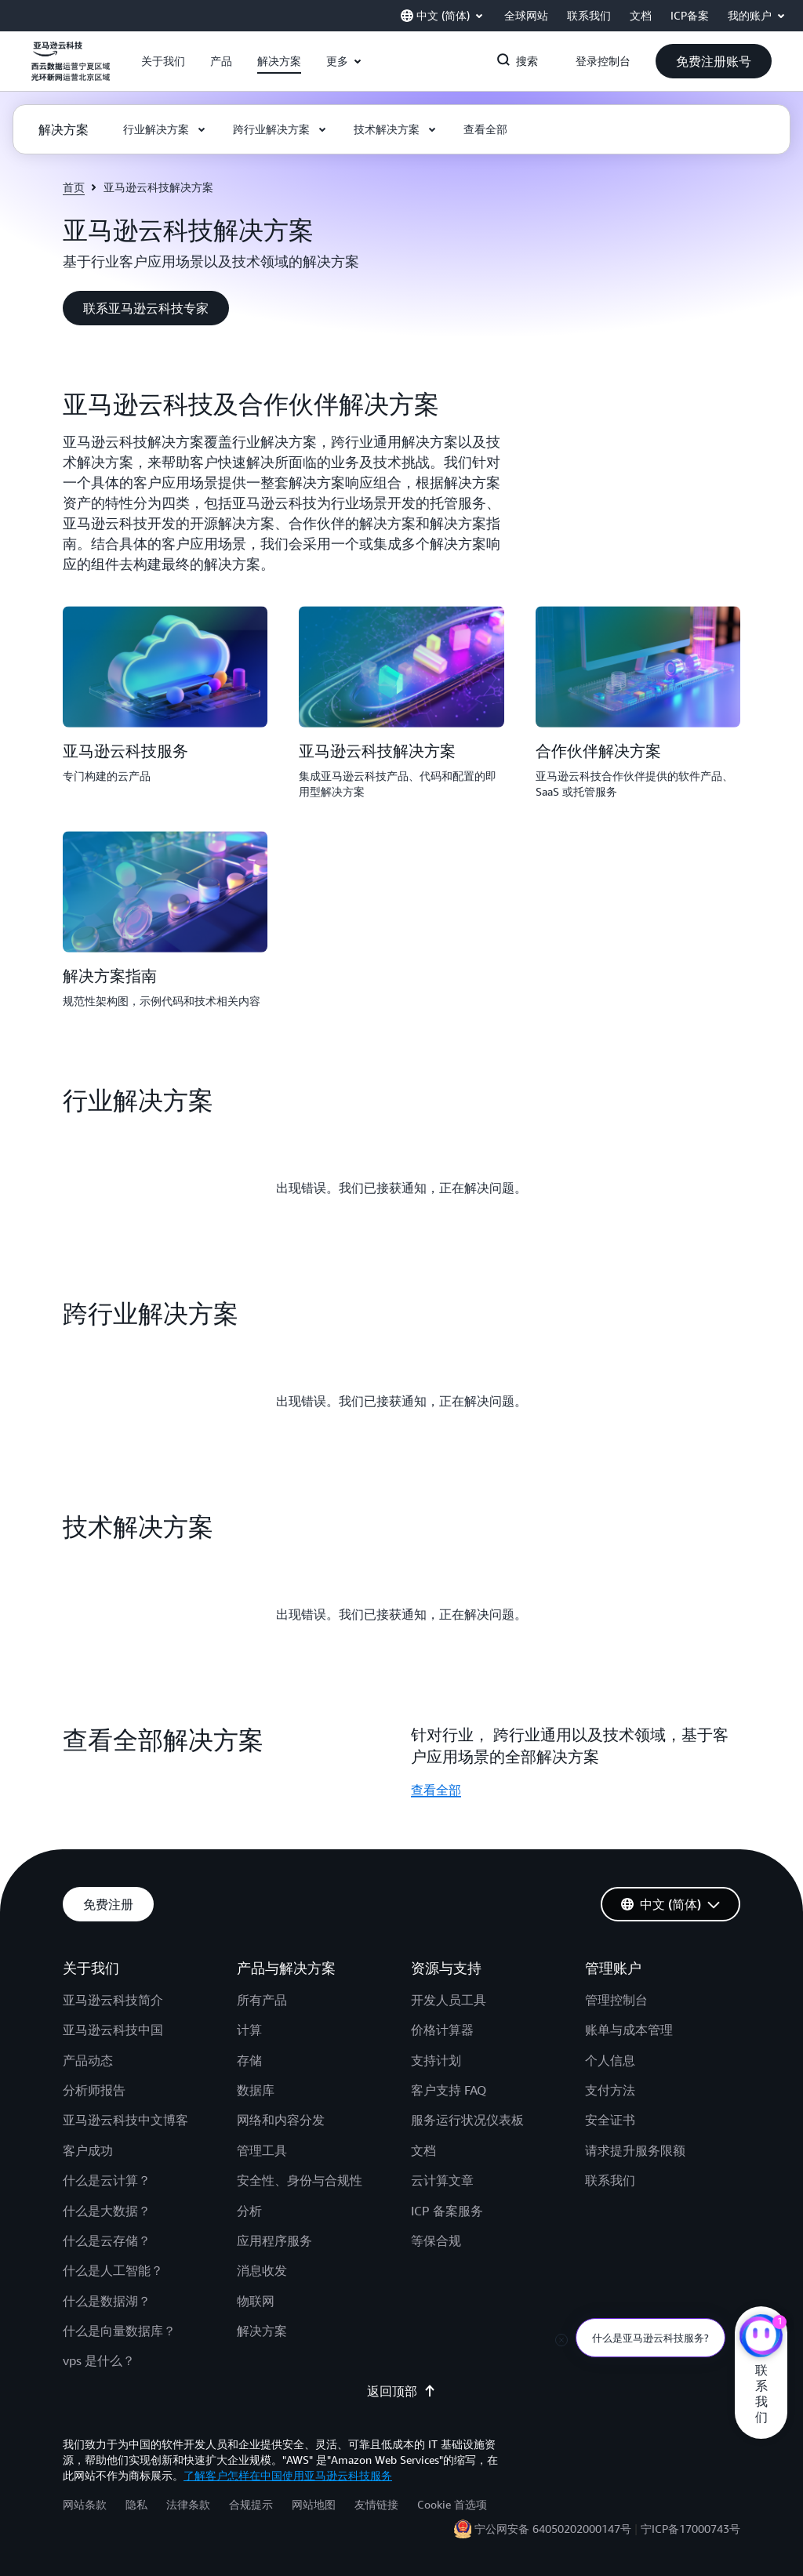 The height and width of the screenshot is (2576, 803). I want to click on 支付方法, so click(610, 2090).